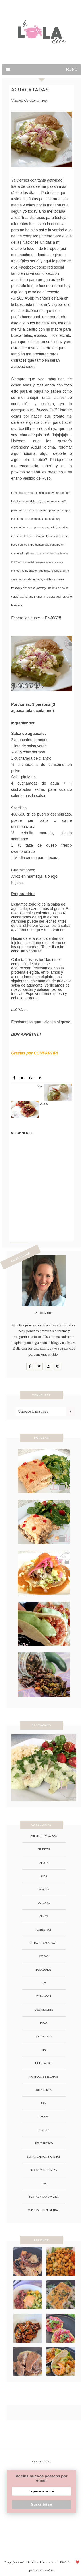 This screenshot has height=2576, width=83. What do you see at coordinates (43, 2063) in the screenshot?
I see `La Lola Dice` at bounding box center [43, 2063].